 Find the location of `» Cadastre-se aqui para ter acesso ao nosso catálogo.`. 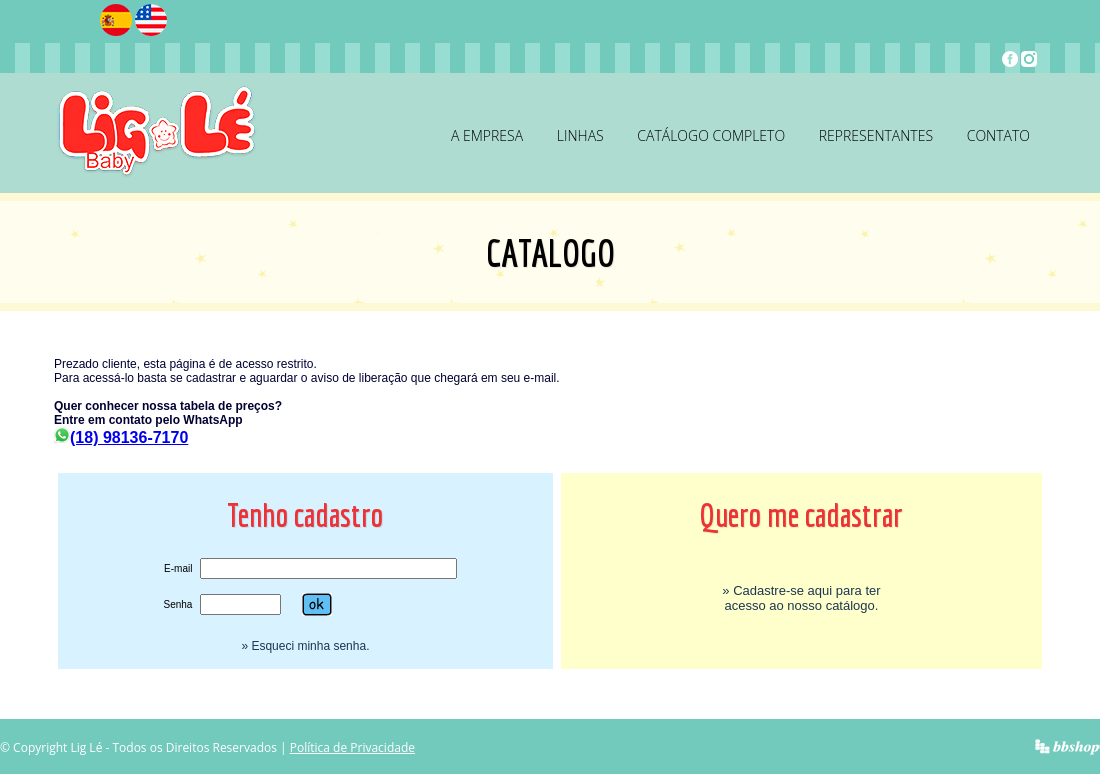

» Cadastre-se aqui para ter acesso ao nosso catálogo. is located at coordinates (801, 598).